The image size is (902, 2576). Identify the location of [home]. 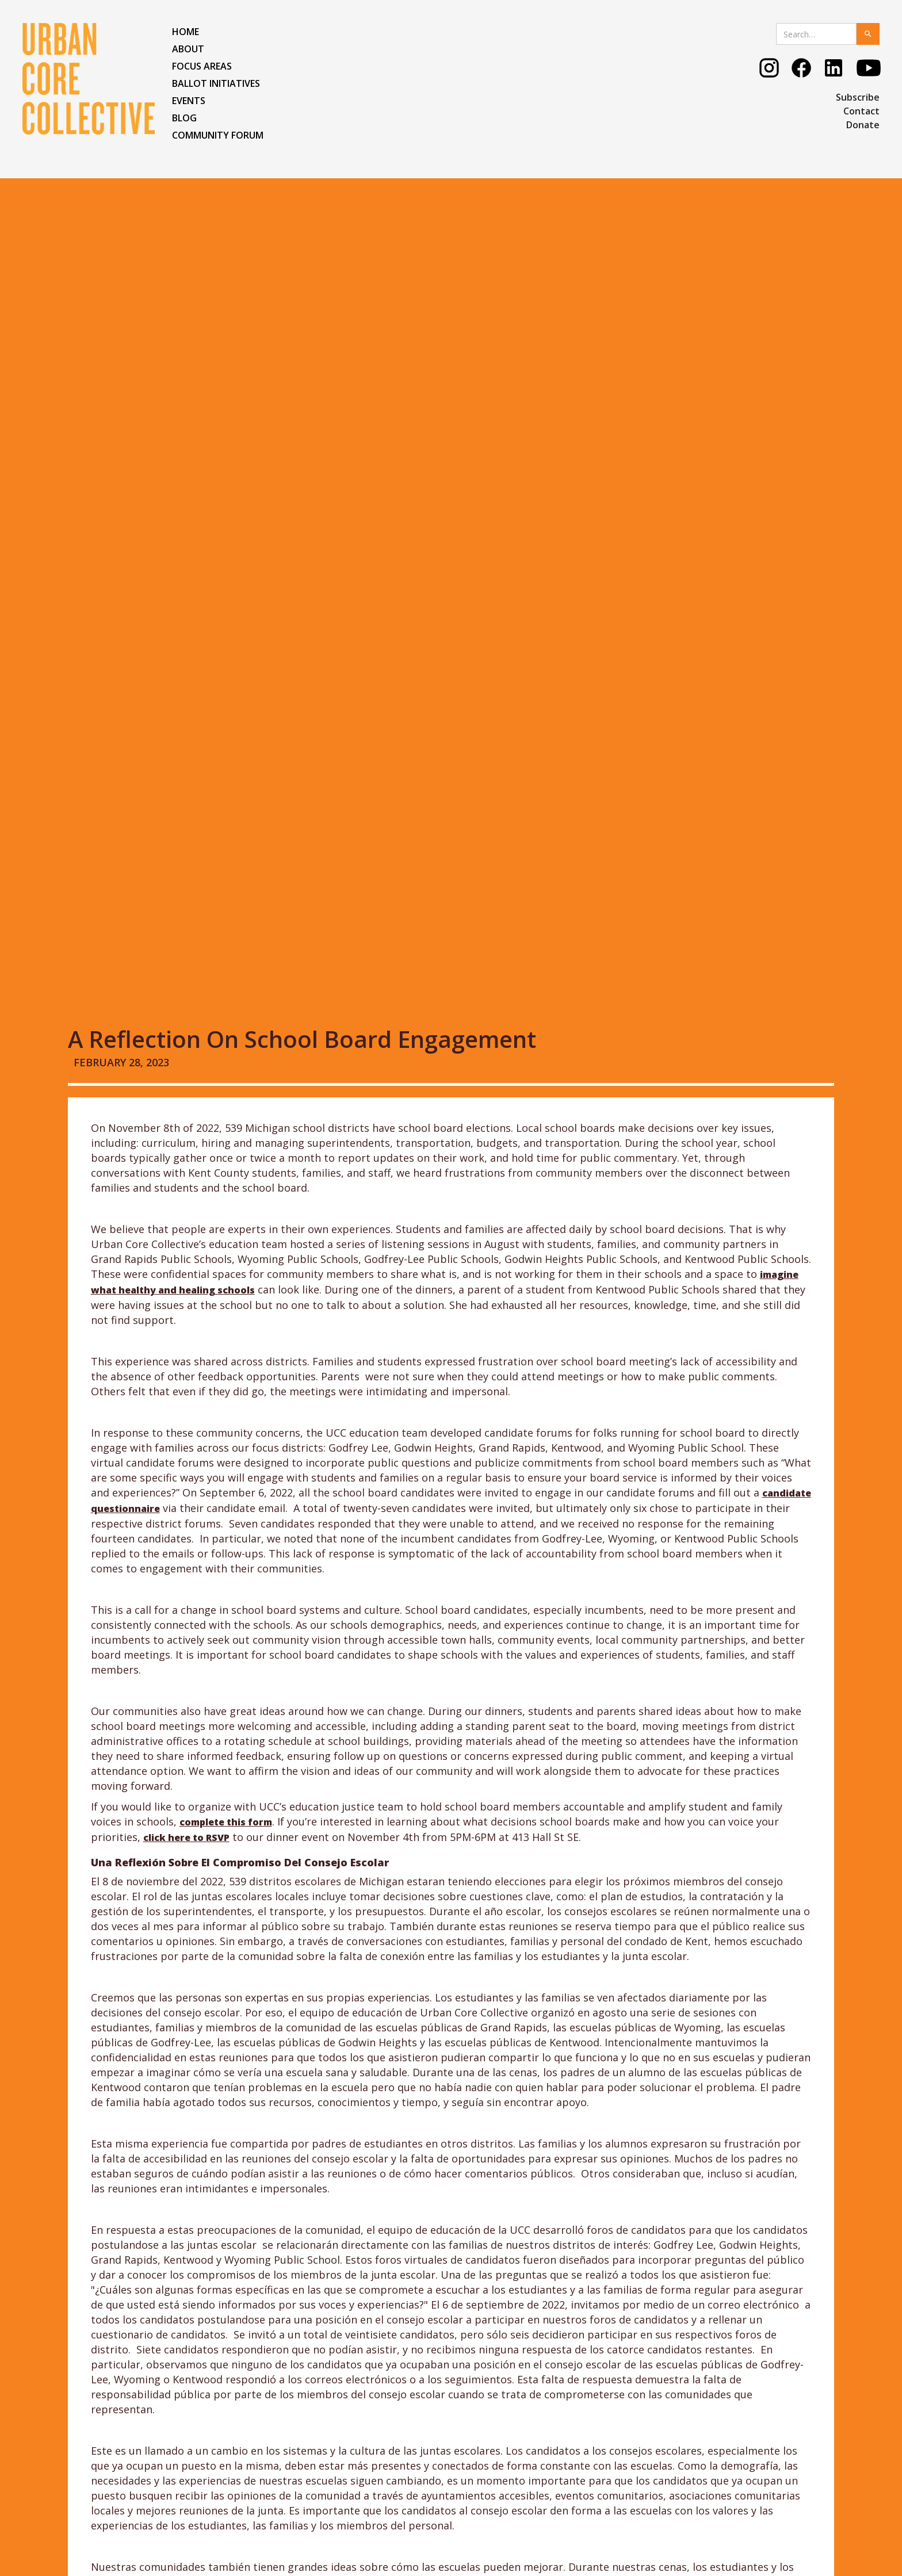
(88, 79).